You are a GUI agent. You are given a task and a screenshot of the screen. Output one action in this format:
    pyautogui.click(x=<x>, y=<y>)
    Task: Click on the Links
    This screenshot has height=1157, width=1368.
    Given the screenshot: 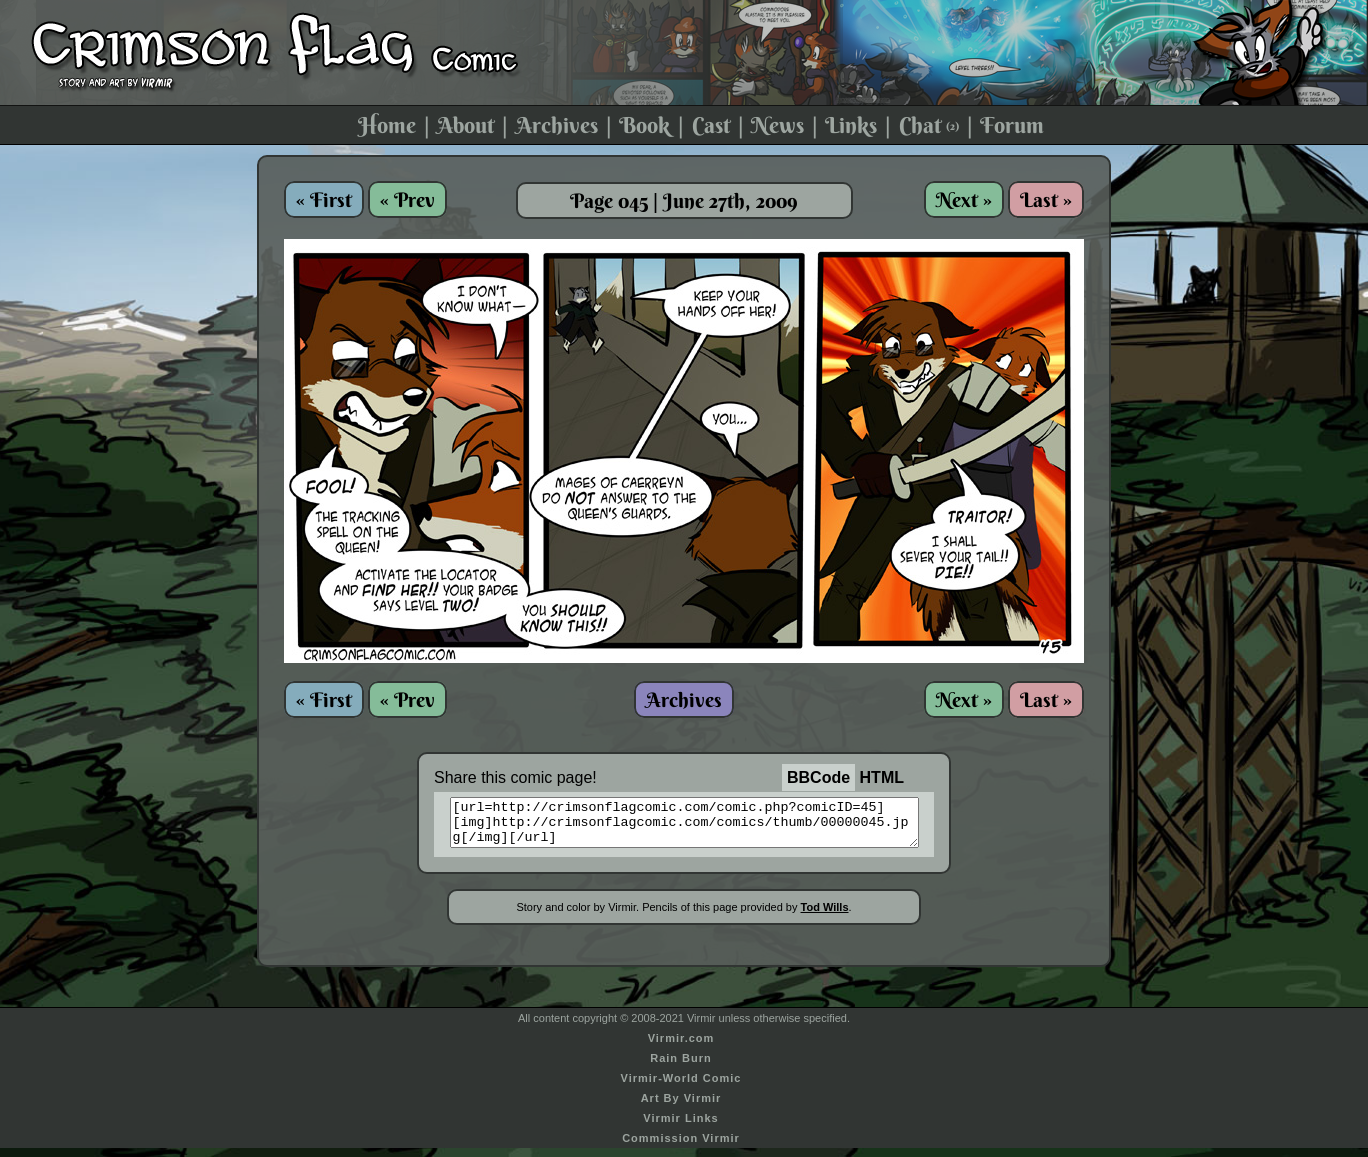 What is the action you would take?
    pyautogui.click(x=851, y=125)
    